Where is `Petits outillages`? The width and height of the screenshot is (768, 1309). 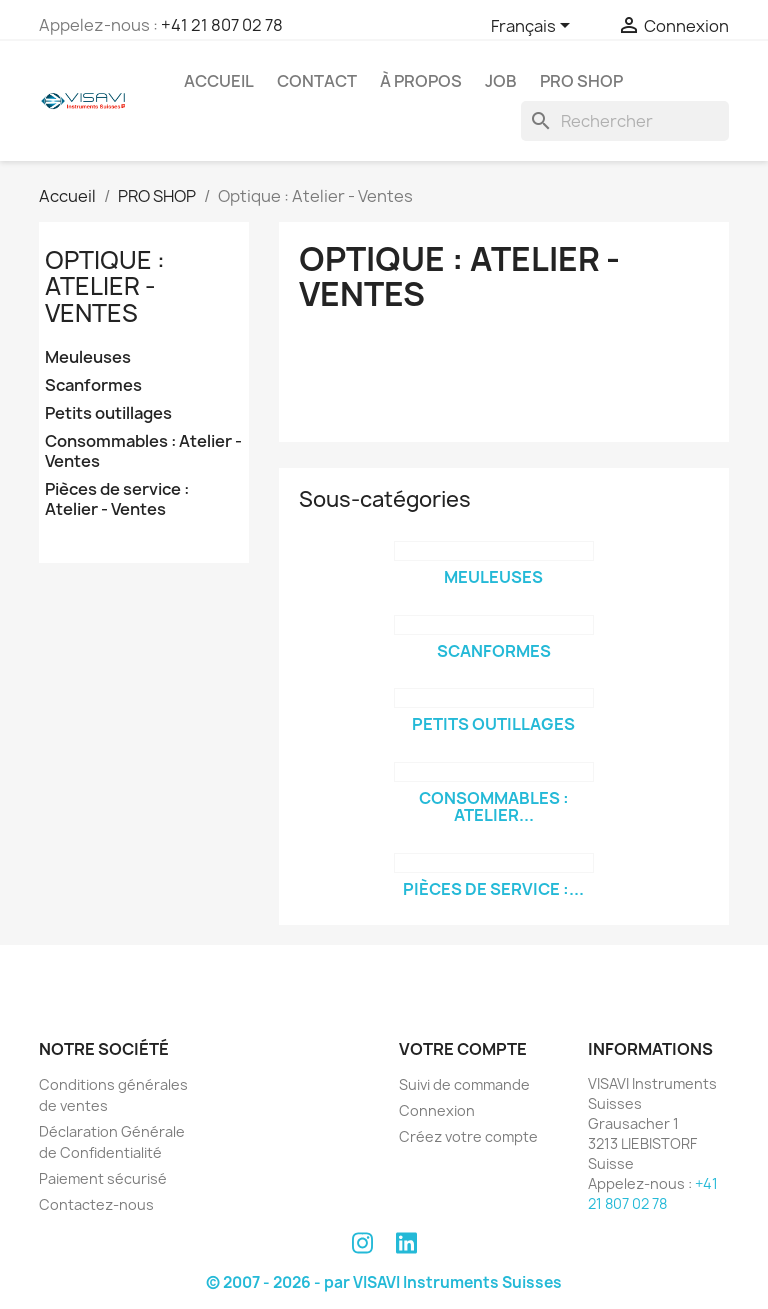 Petits outillages is located at coordinates (108, 413).